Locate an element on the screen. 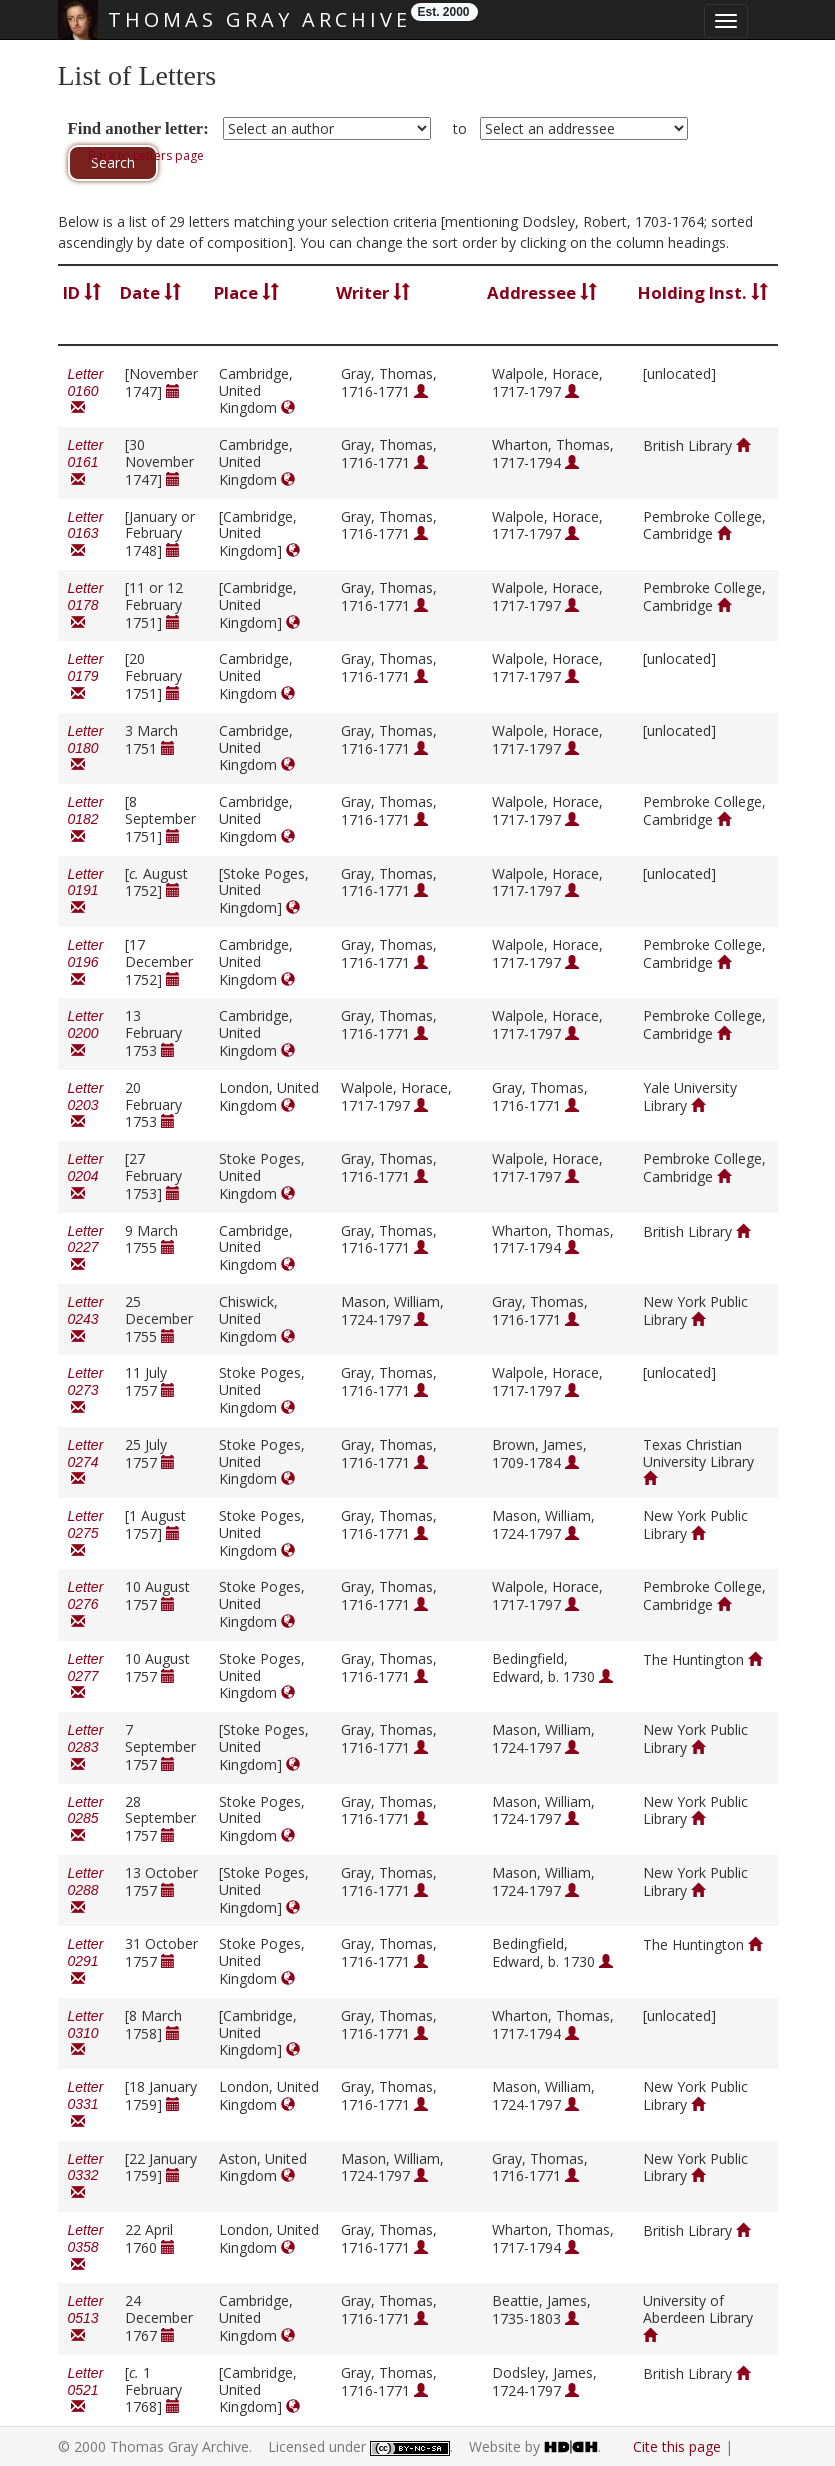 The width and height of the screenshot is (835, 2466). Letter 0291 is located at coordinates (86, 1961).